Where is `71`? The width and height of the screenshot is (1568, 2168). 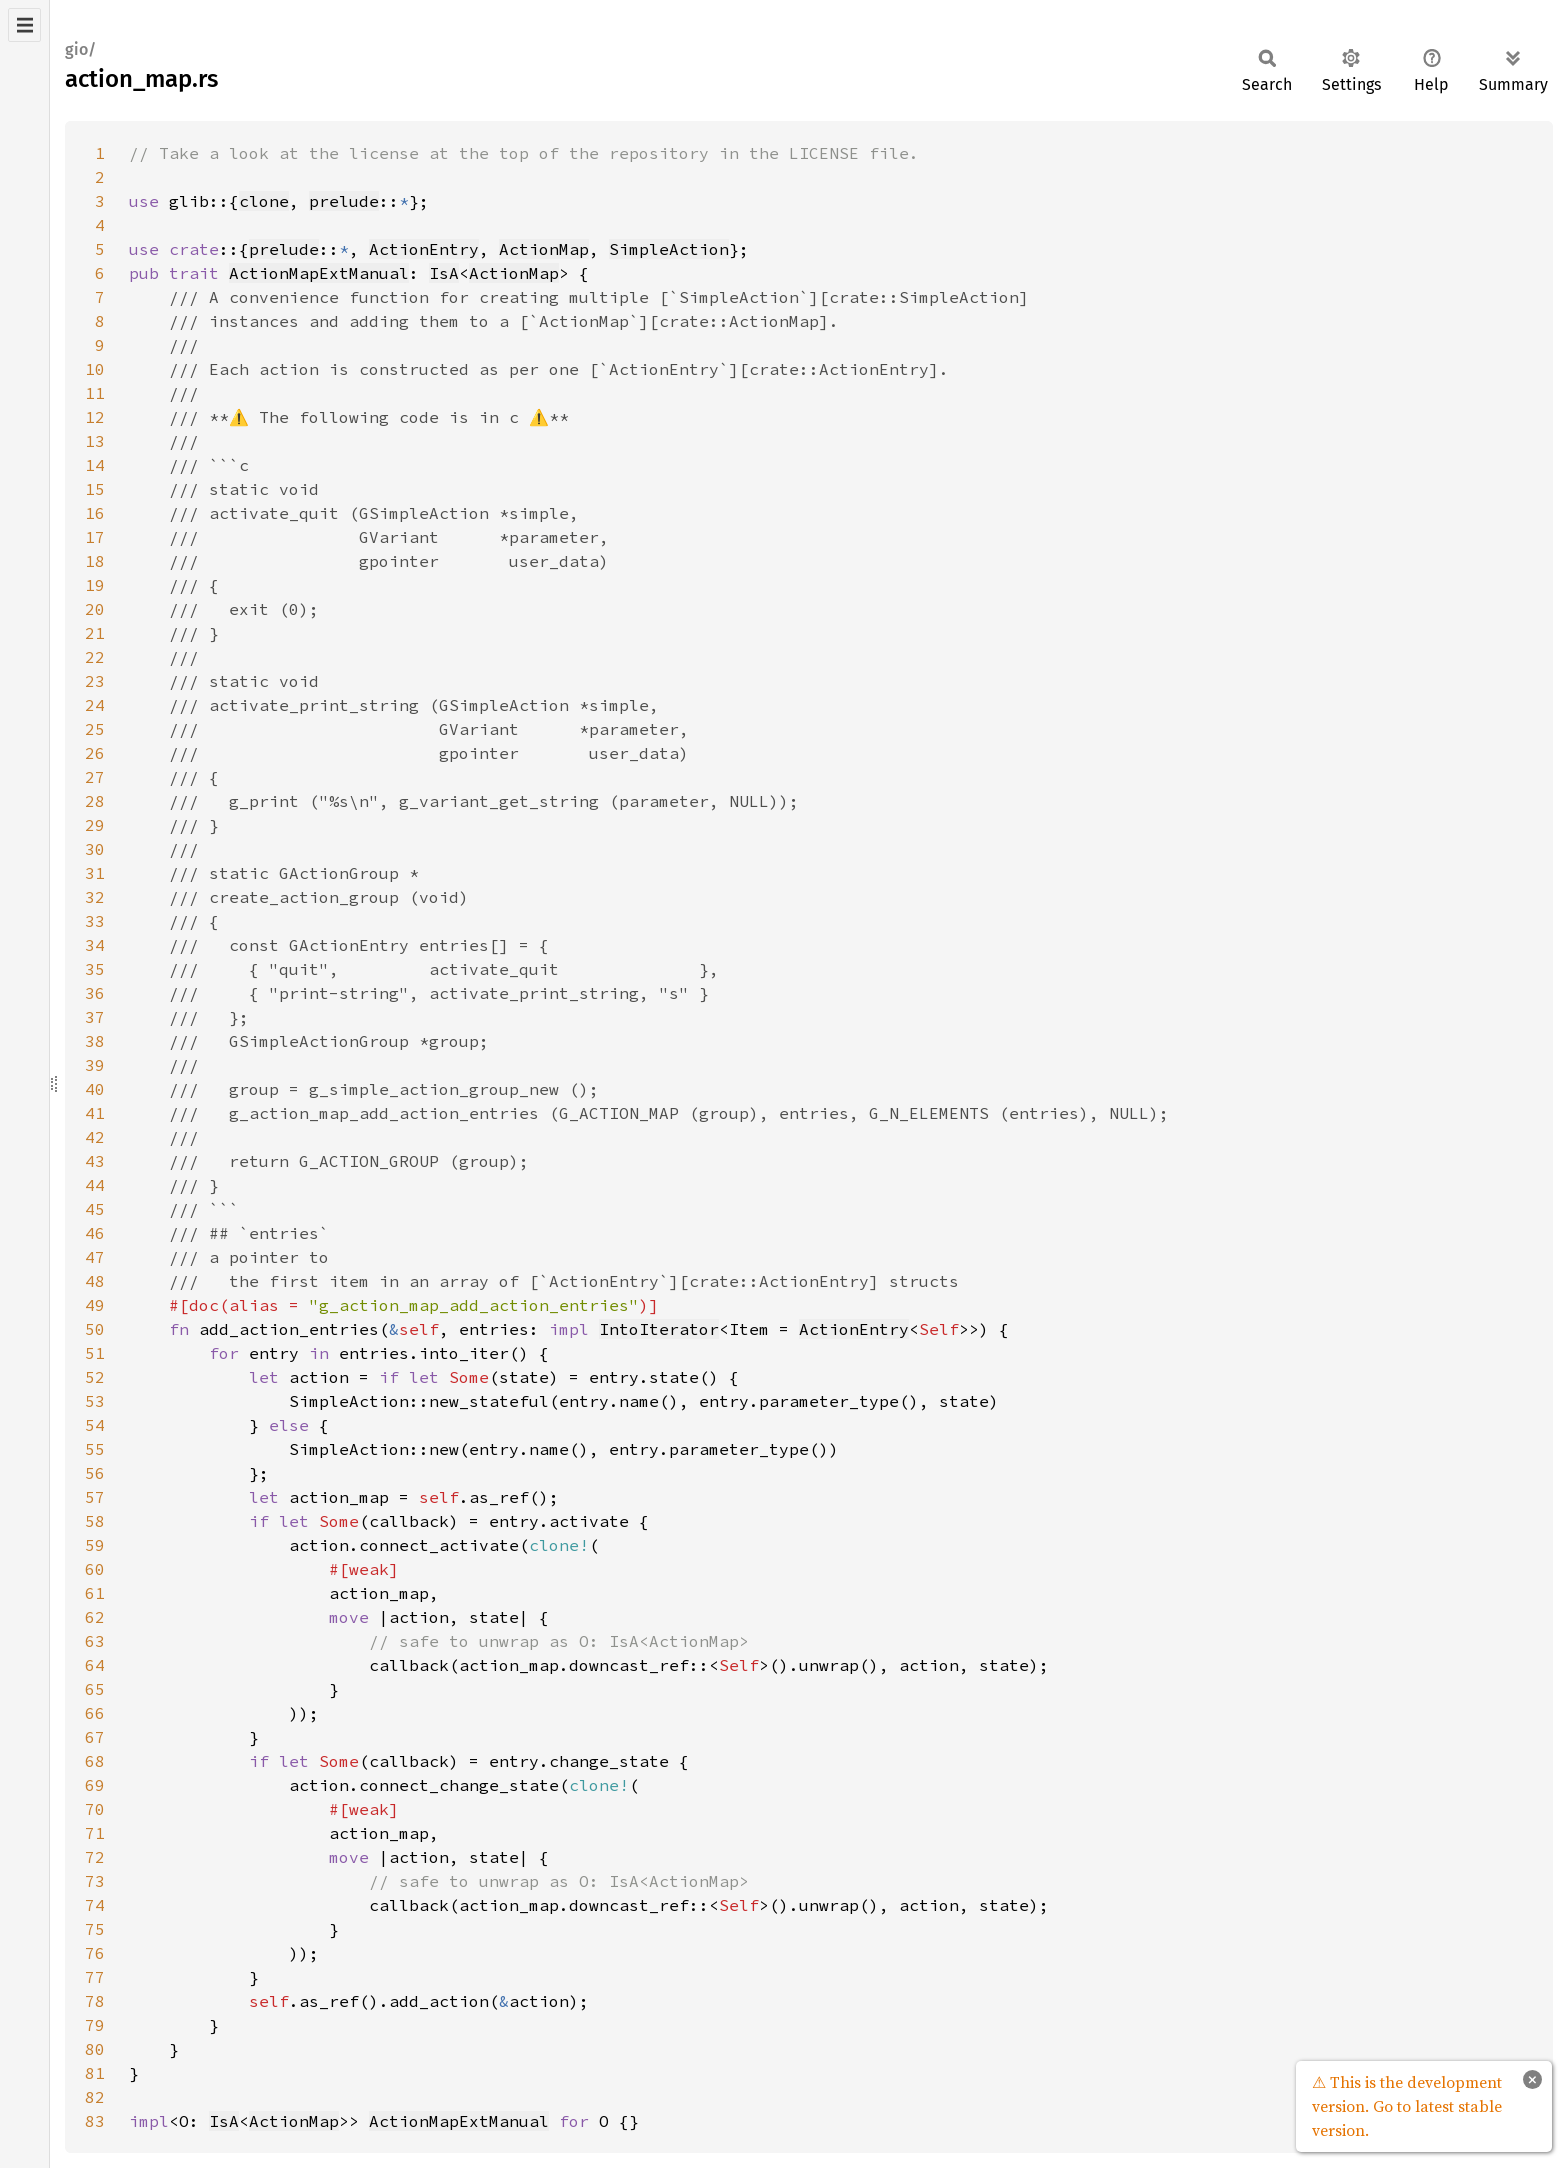 71 is located at coordinates (95, 1833).